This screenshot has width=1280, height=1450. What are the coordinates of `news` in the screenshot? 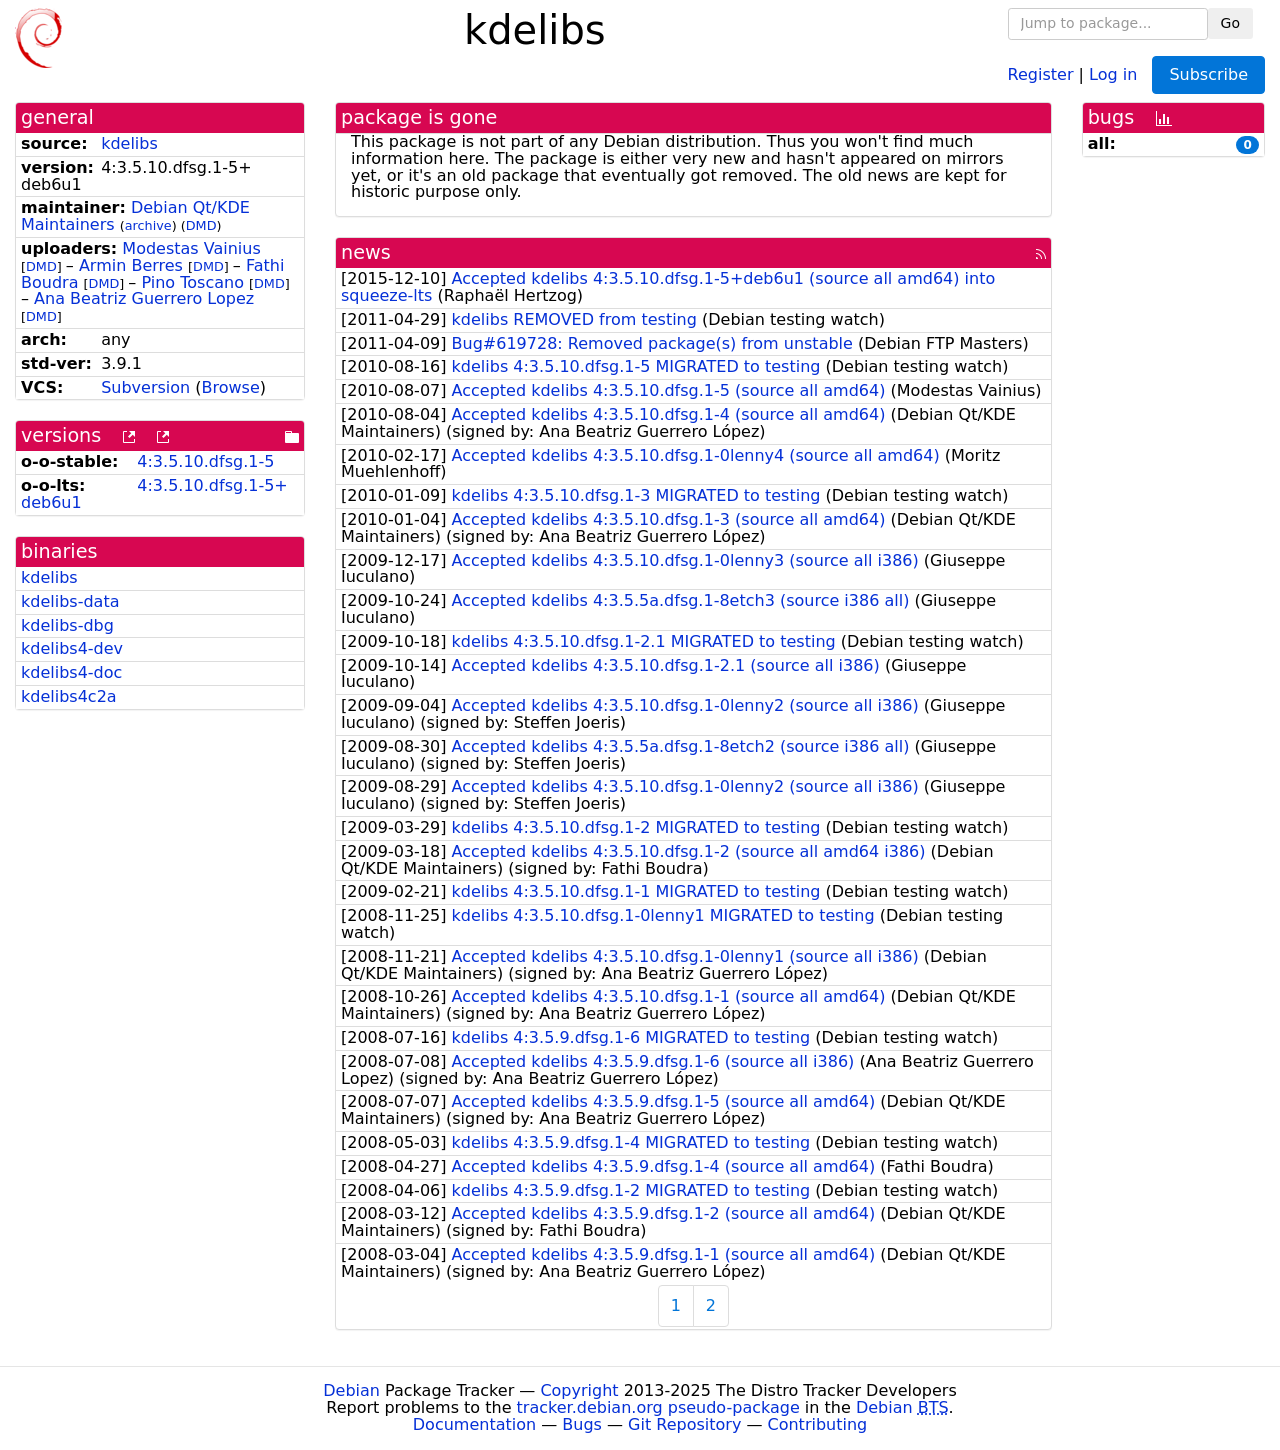 It's located at (366, 252).